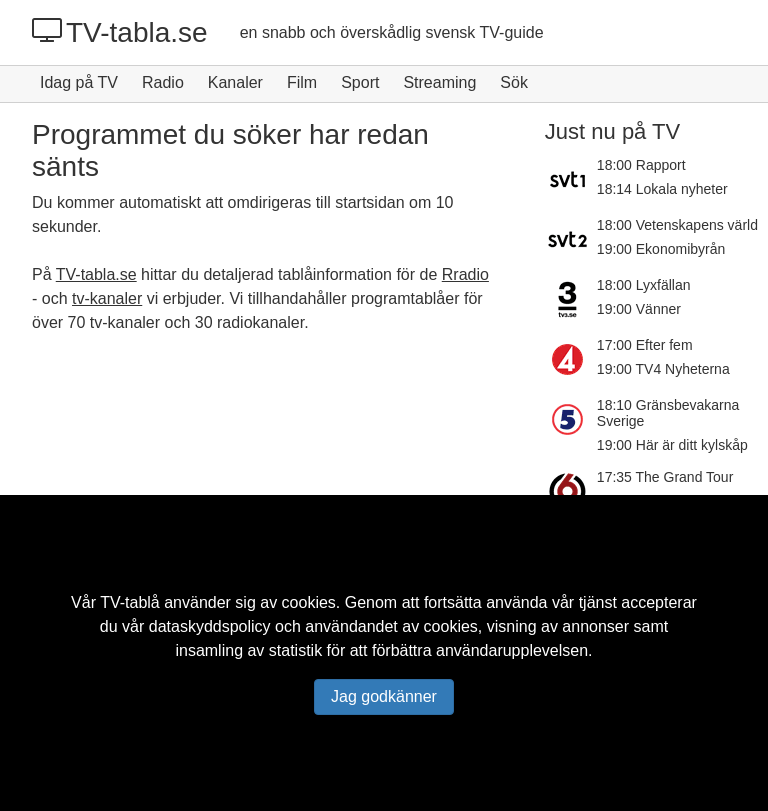 The height and width of the screenshot is (811, 768). I want to click on Rradio, so click(465, 274).